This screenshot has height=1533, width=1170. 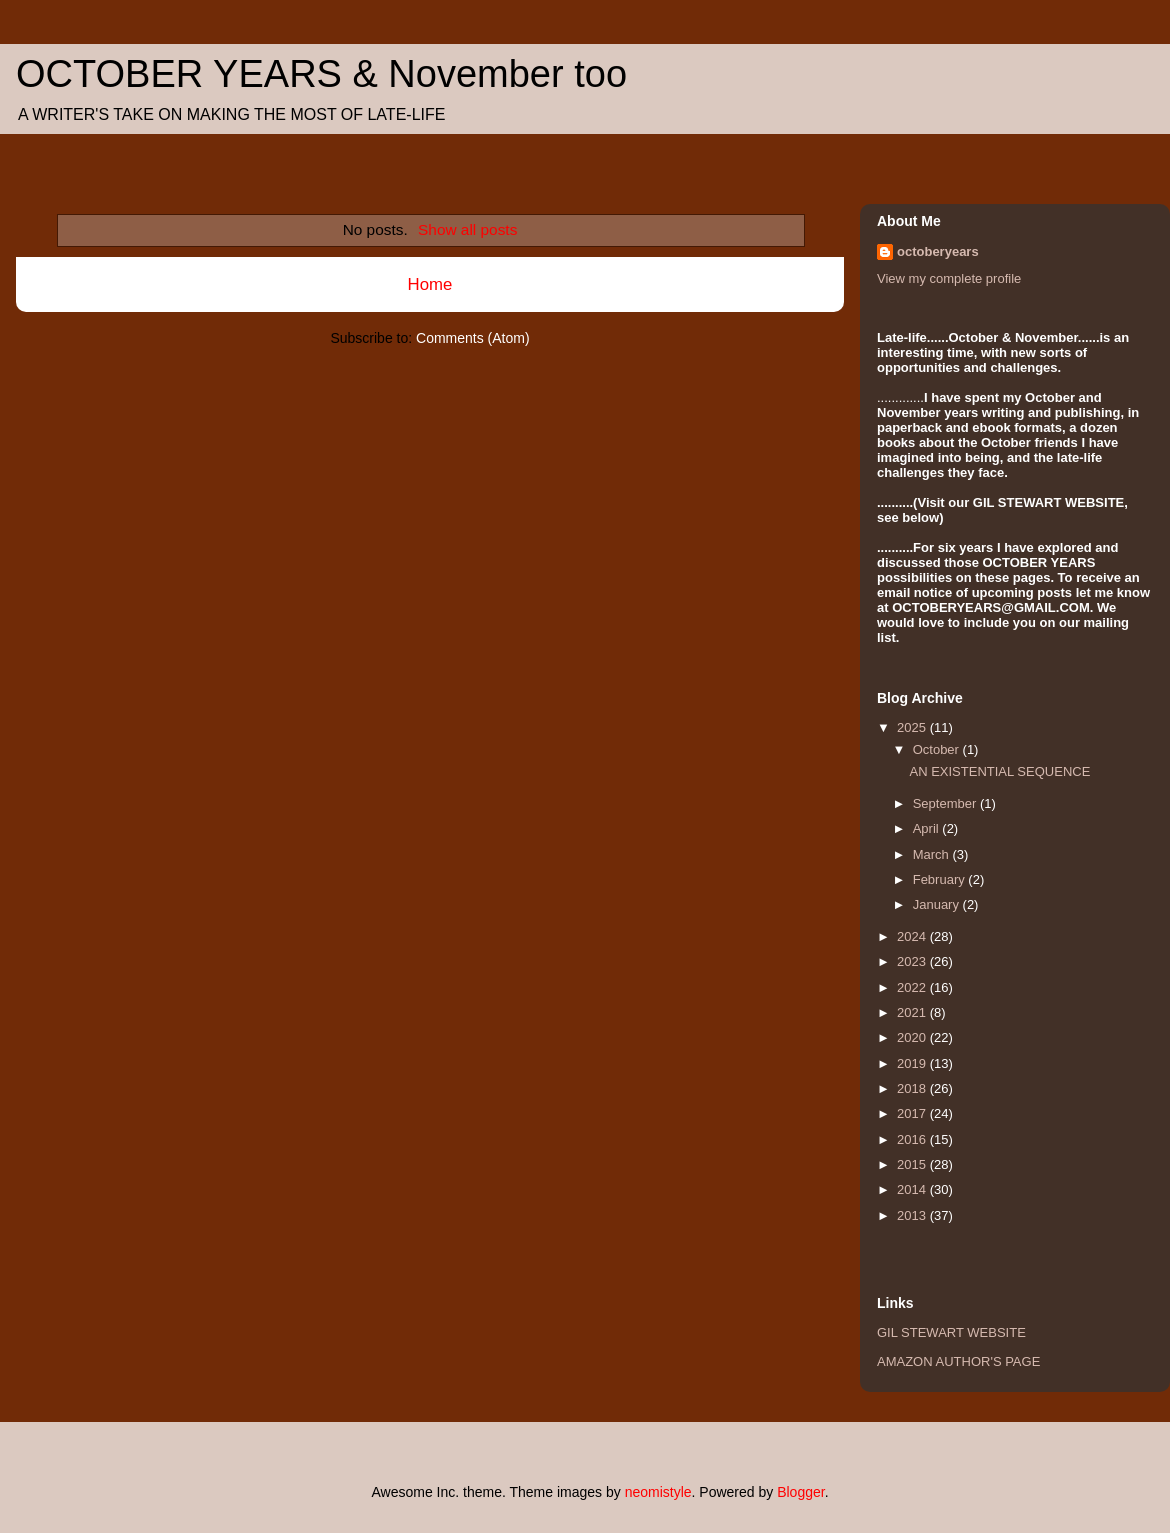 I want to click on OCTOBER YEARS & November too, so click(x=321, y=74).